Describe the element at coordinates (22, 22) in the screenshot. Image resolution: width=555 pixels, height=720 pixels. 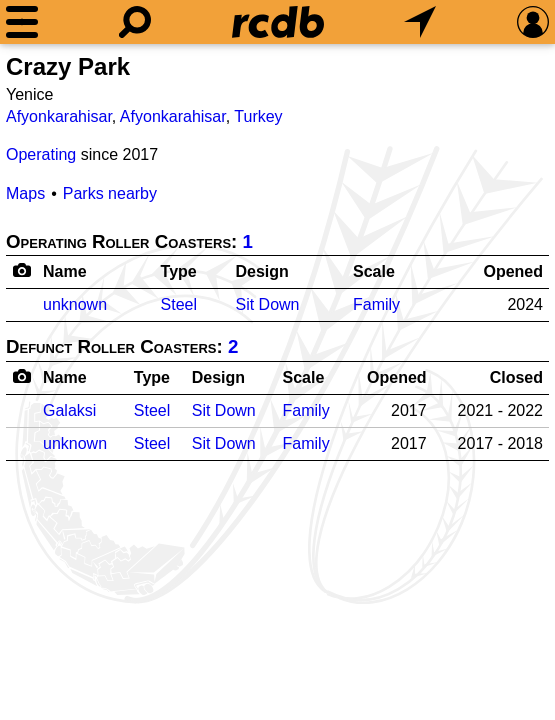
I see `[Menu]` at that location.